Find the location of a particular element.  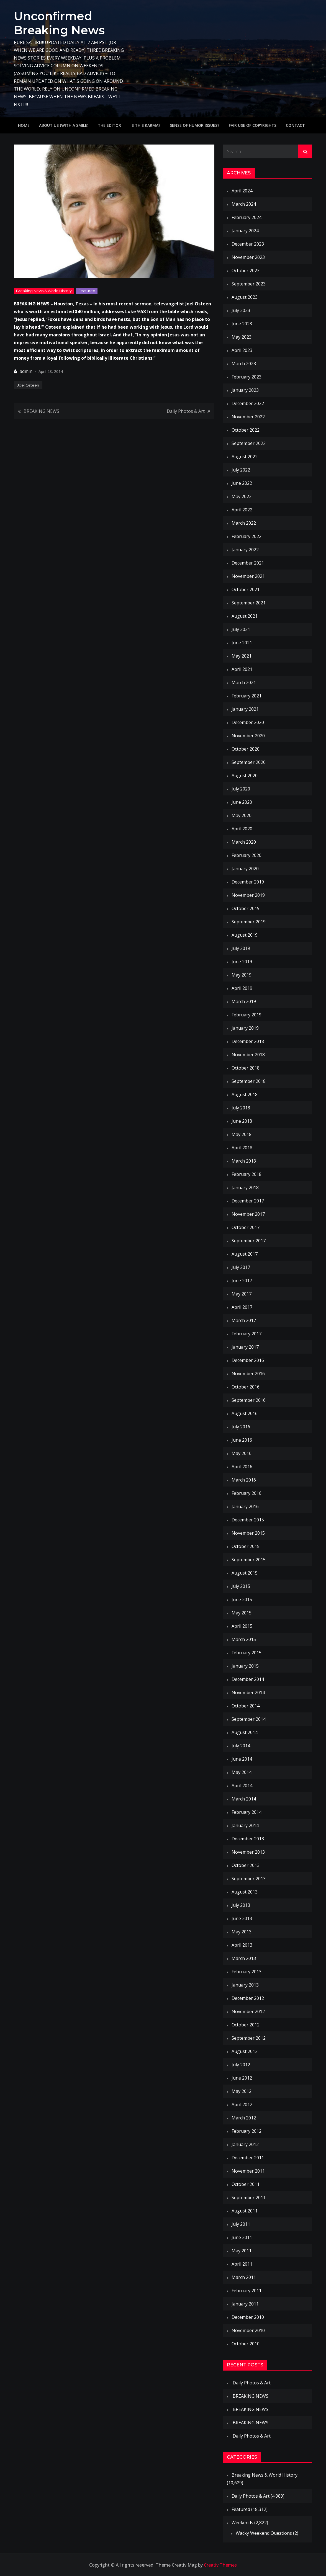

October 2015 is located at coordinates (246, 1546).